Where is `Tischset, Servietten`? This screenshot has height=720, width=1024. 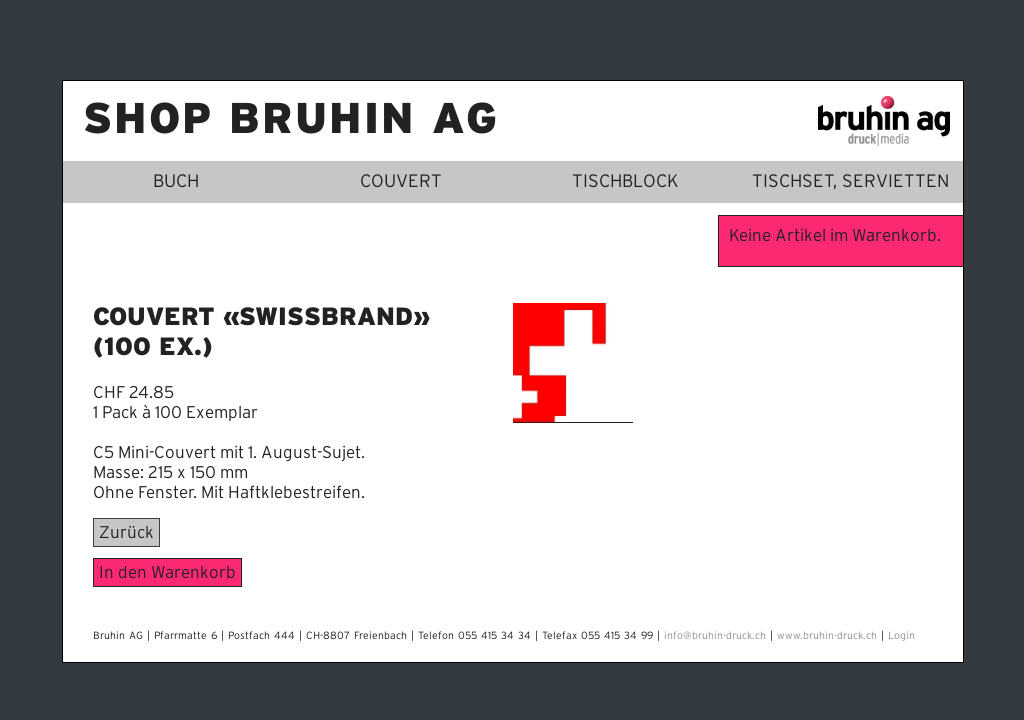
Tischset, Servietten is located at coordinates (850, 182).